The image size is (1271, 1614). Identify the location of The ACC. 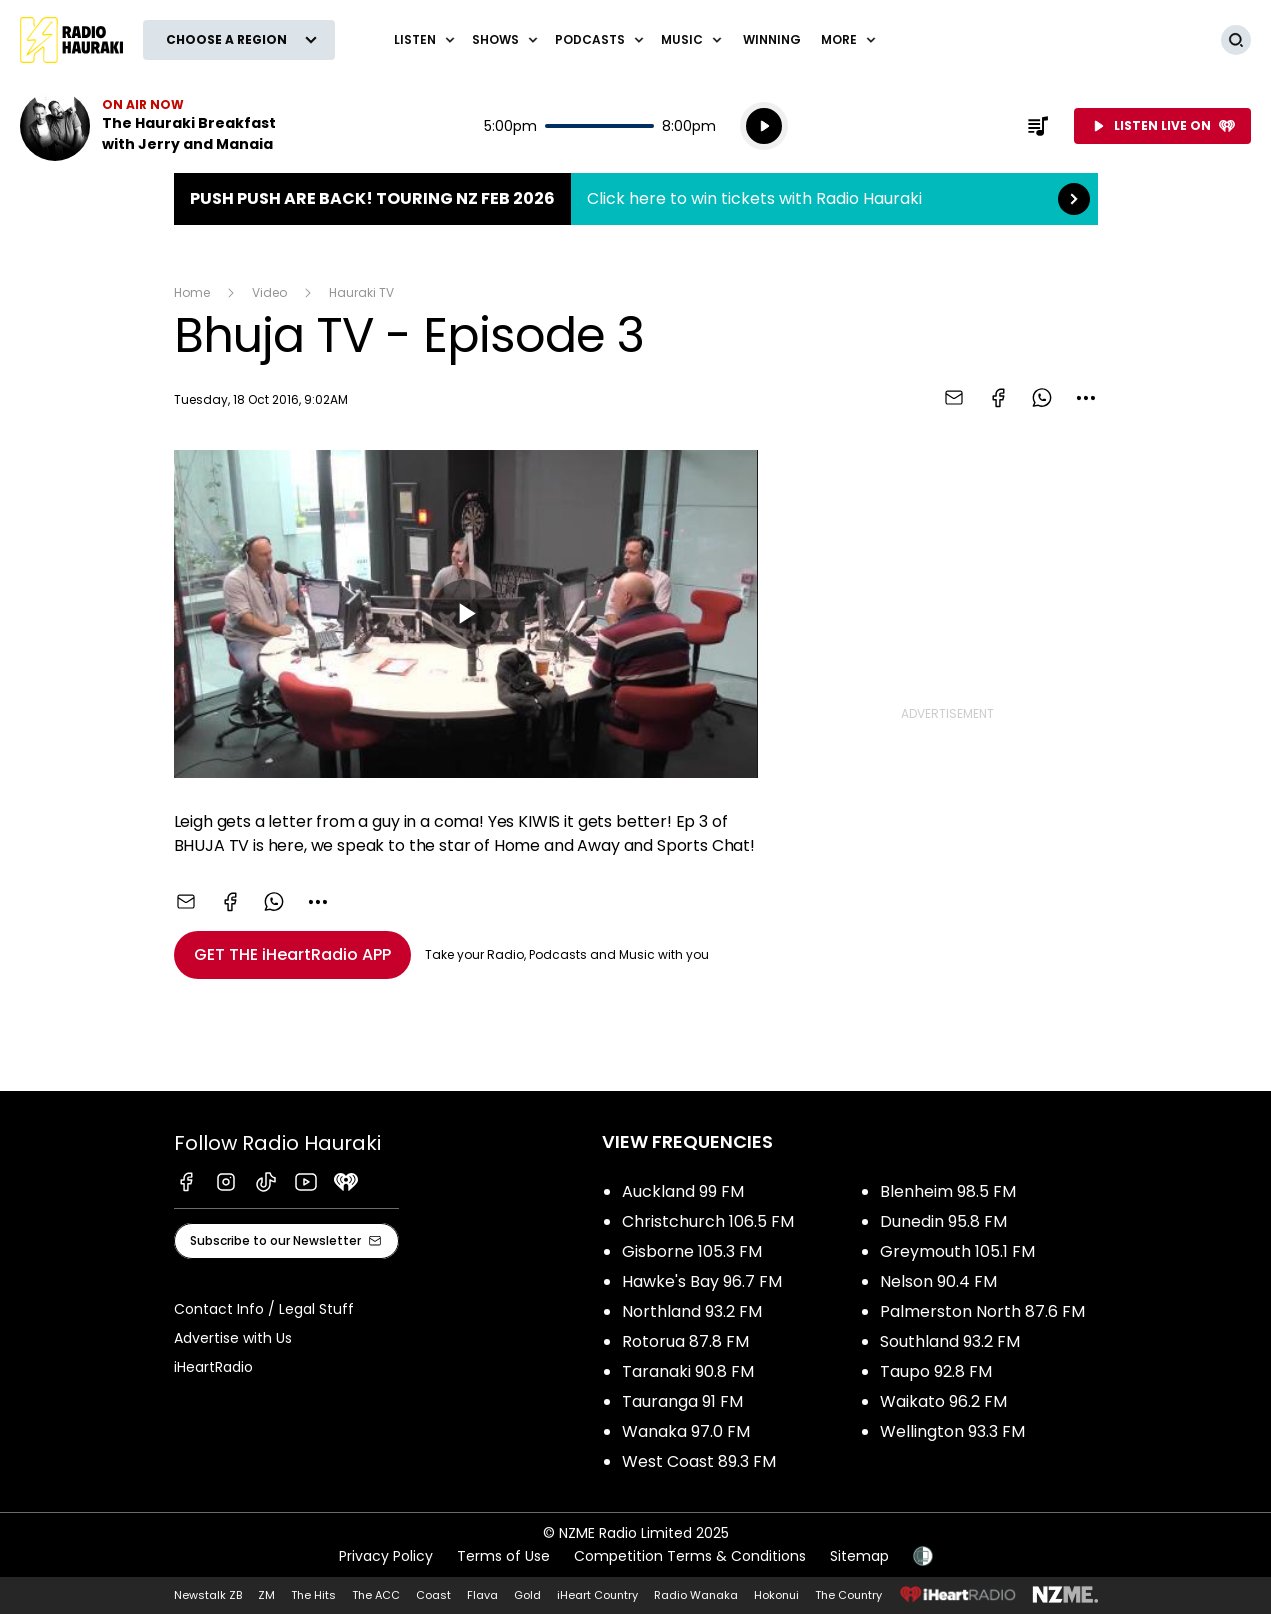
(376, 1595).